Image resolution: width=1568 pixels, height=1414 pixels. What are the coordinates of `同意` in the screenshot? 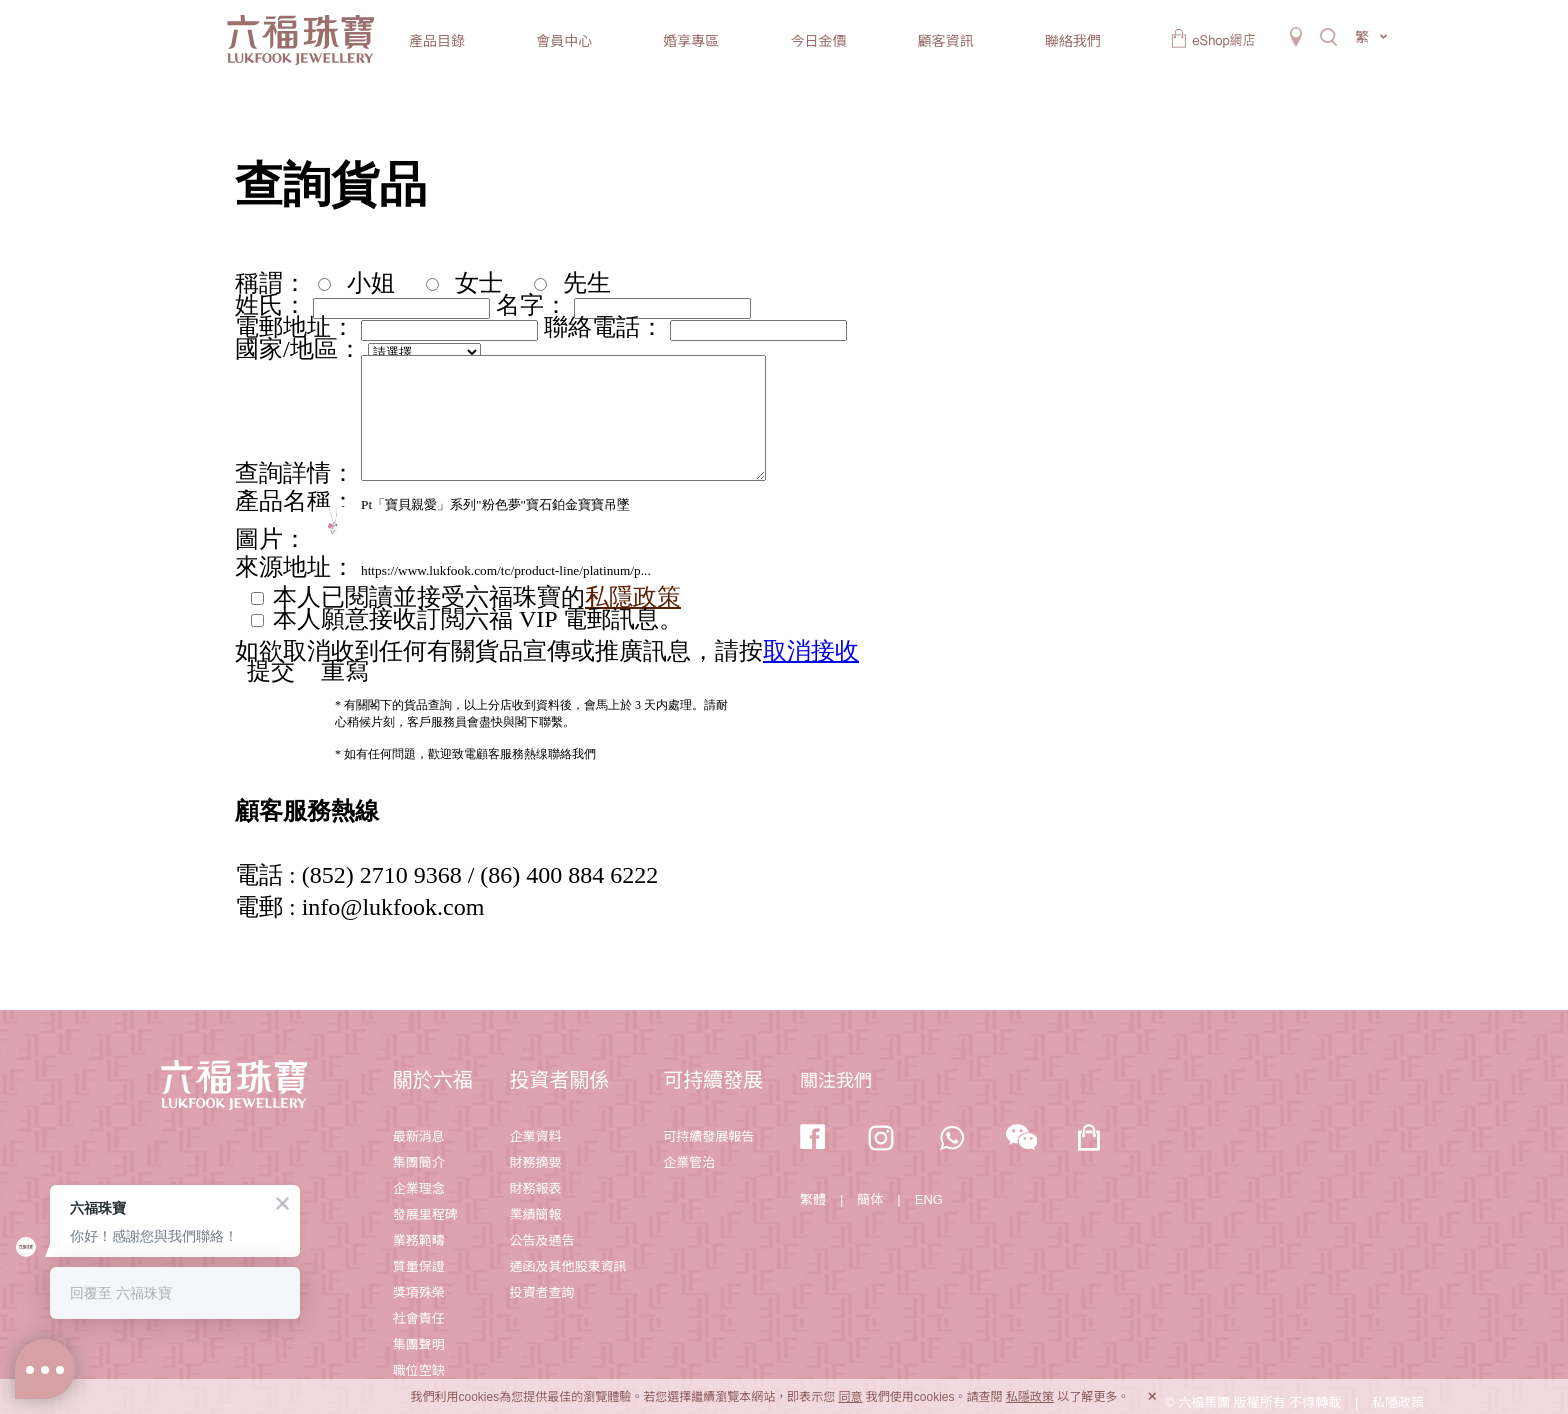 It's located at (850, 1397).